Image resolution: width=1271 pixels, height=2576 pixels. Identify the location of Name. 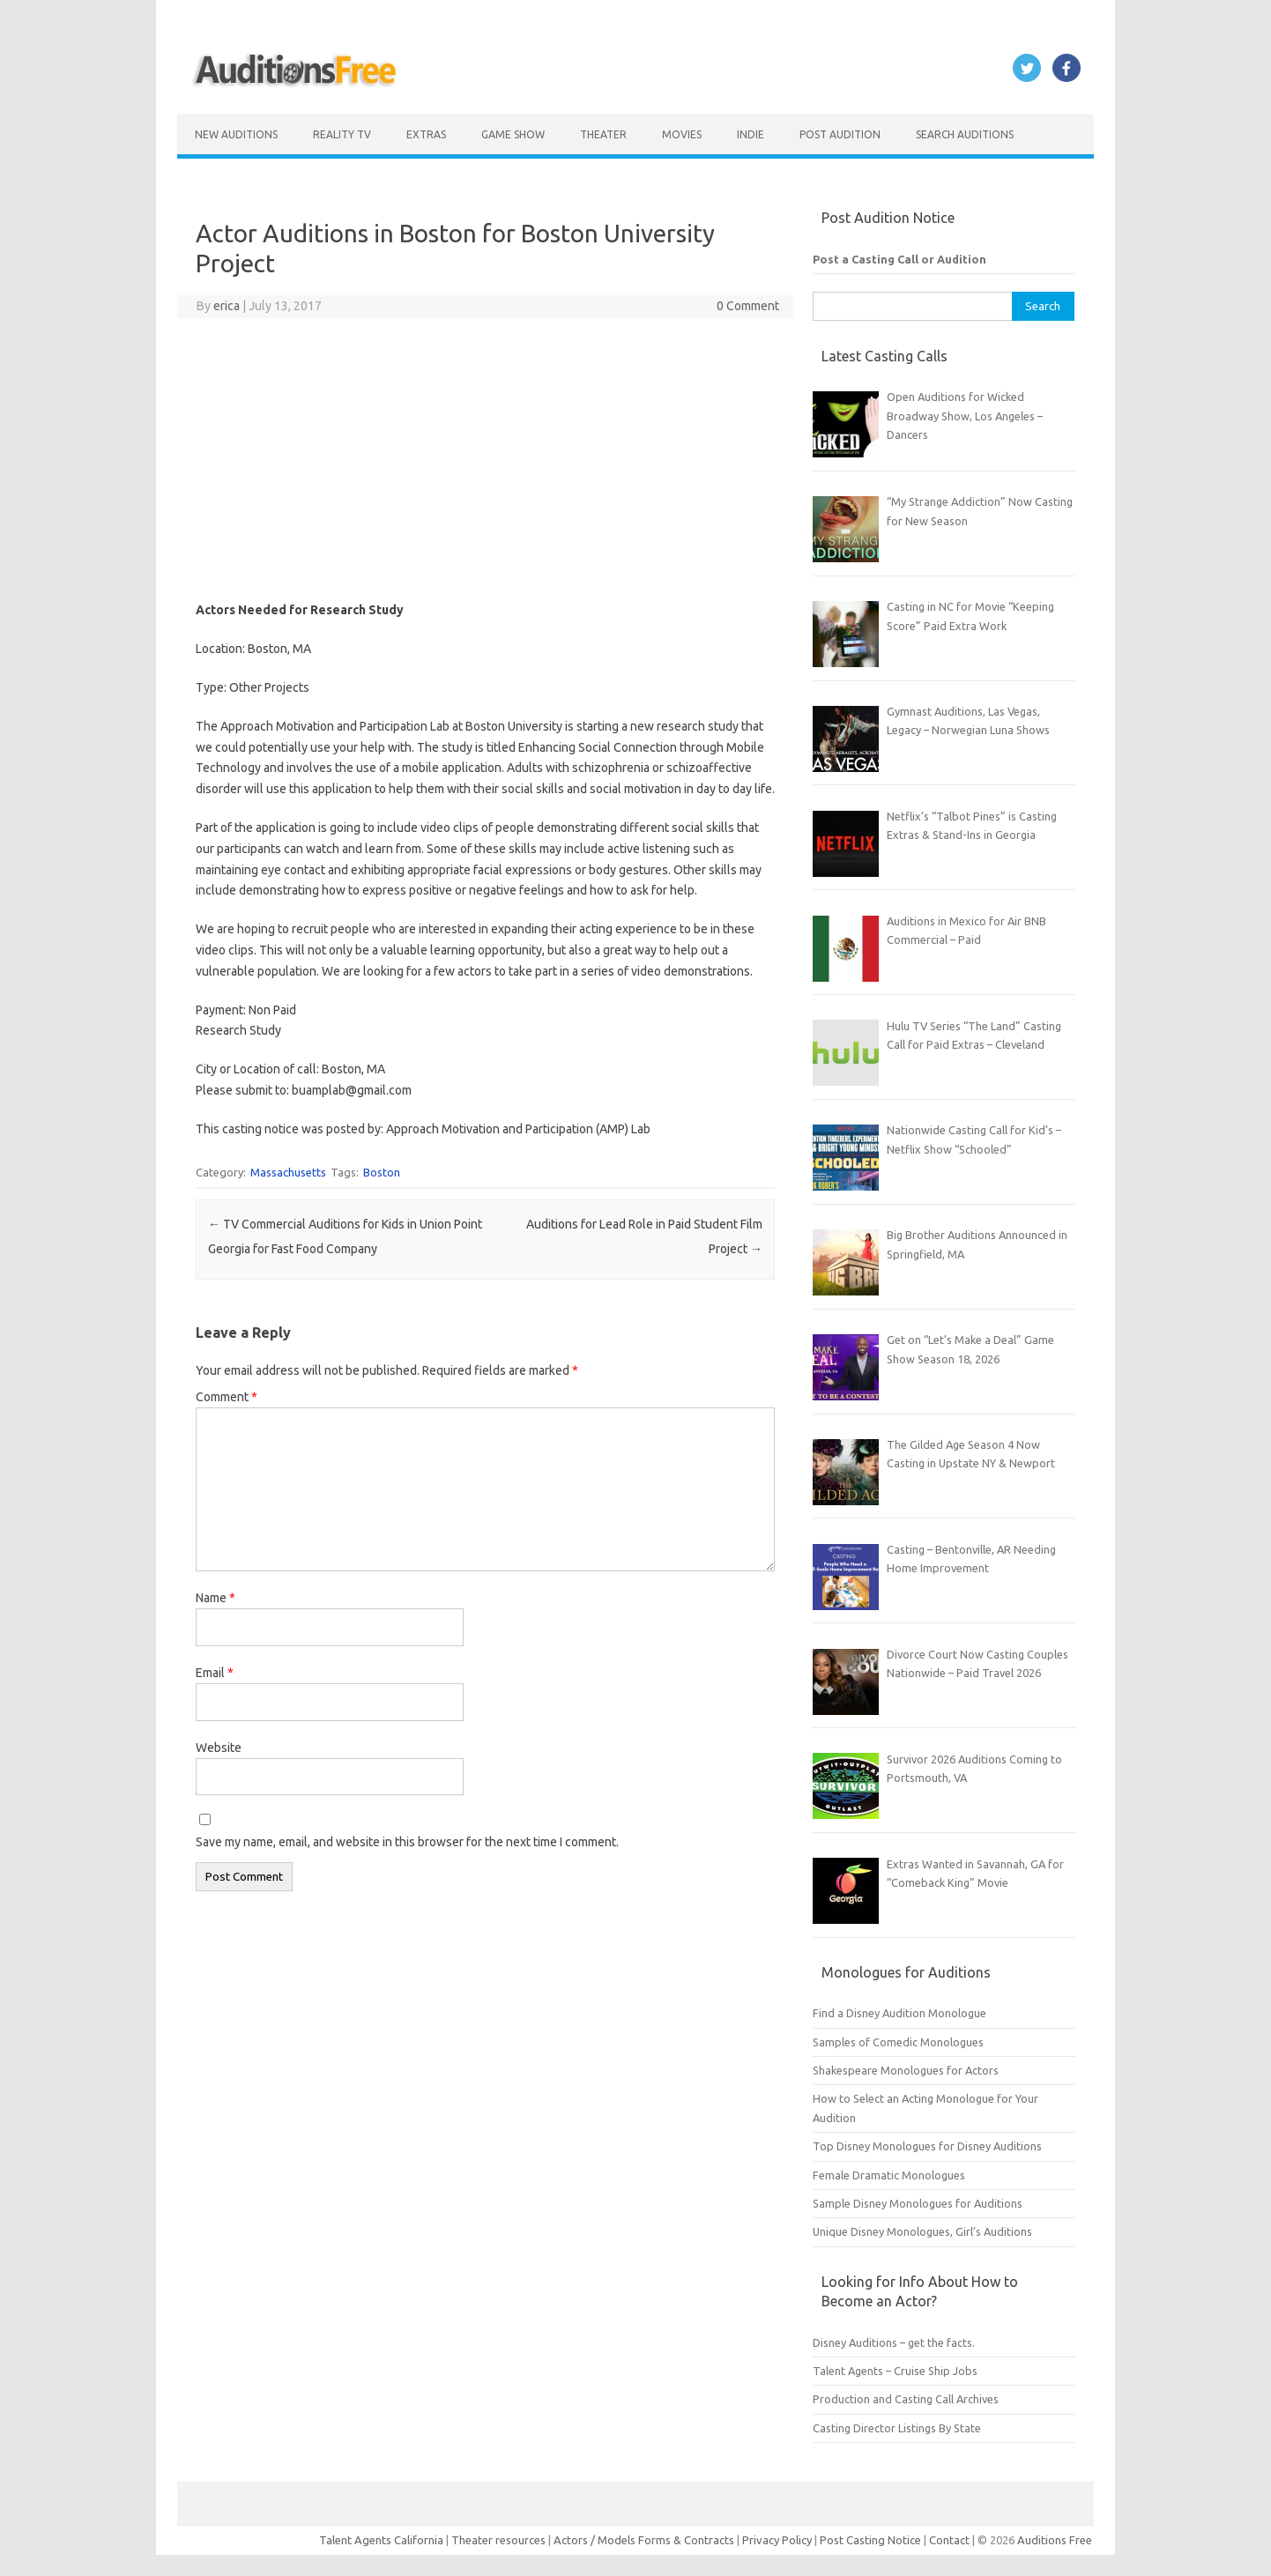
(215, 1598).